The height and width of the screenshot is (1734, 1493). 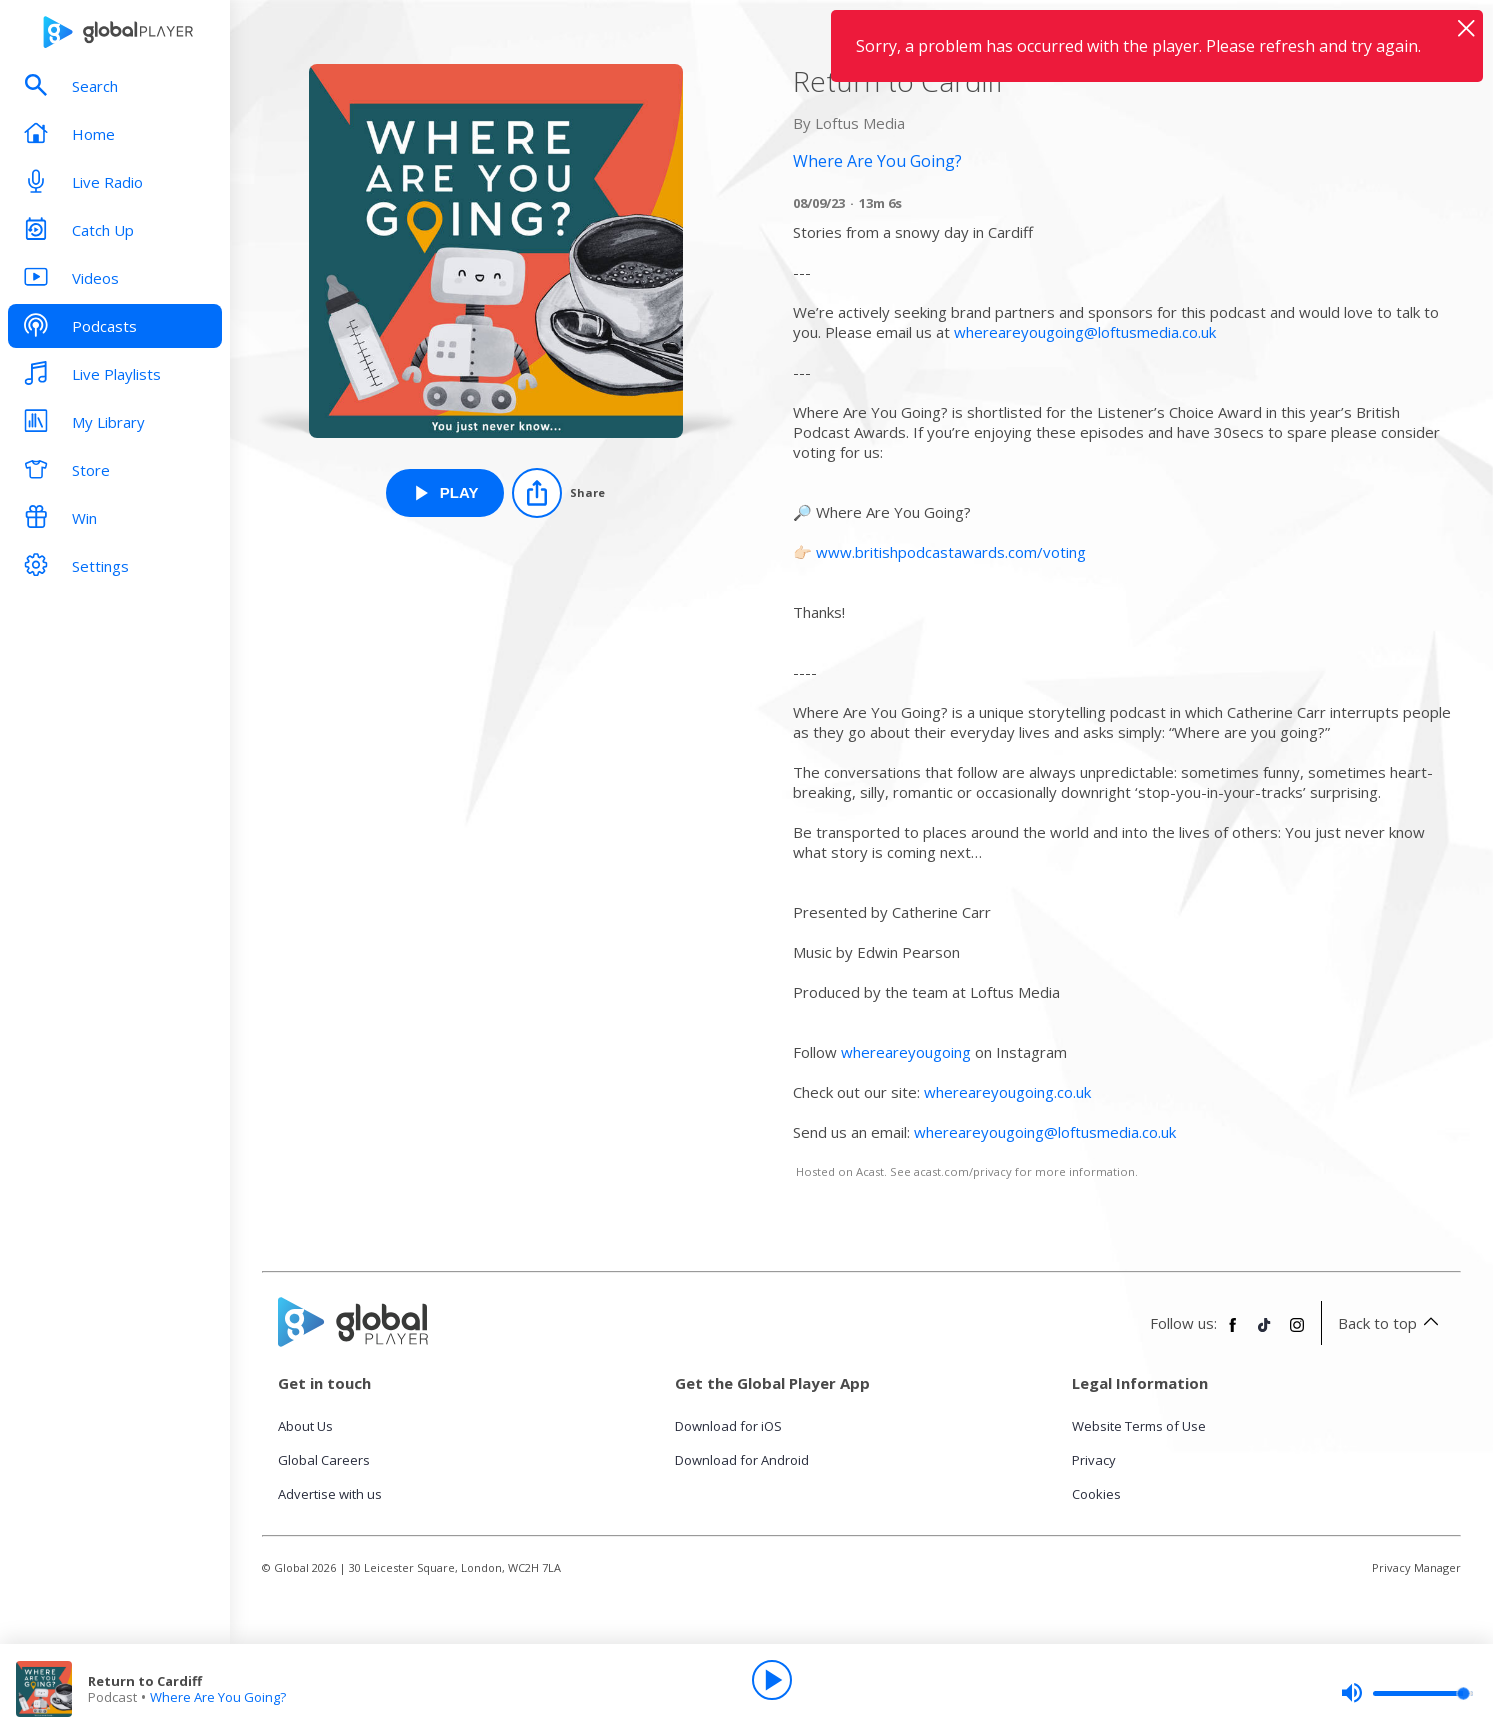 What do you see at coordinates (1416, 1567) in the screenshot?
I see `Privacy Manager` at bounding box center [1416, 1567].